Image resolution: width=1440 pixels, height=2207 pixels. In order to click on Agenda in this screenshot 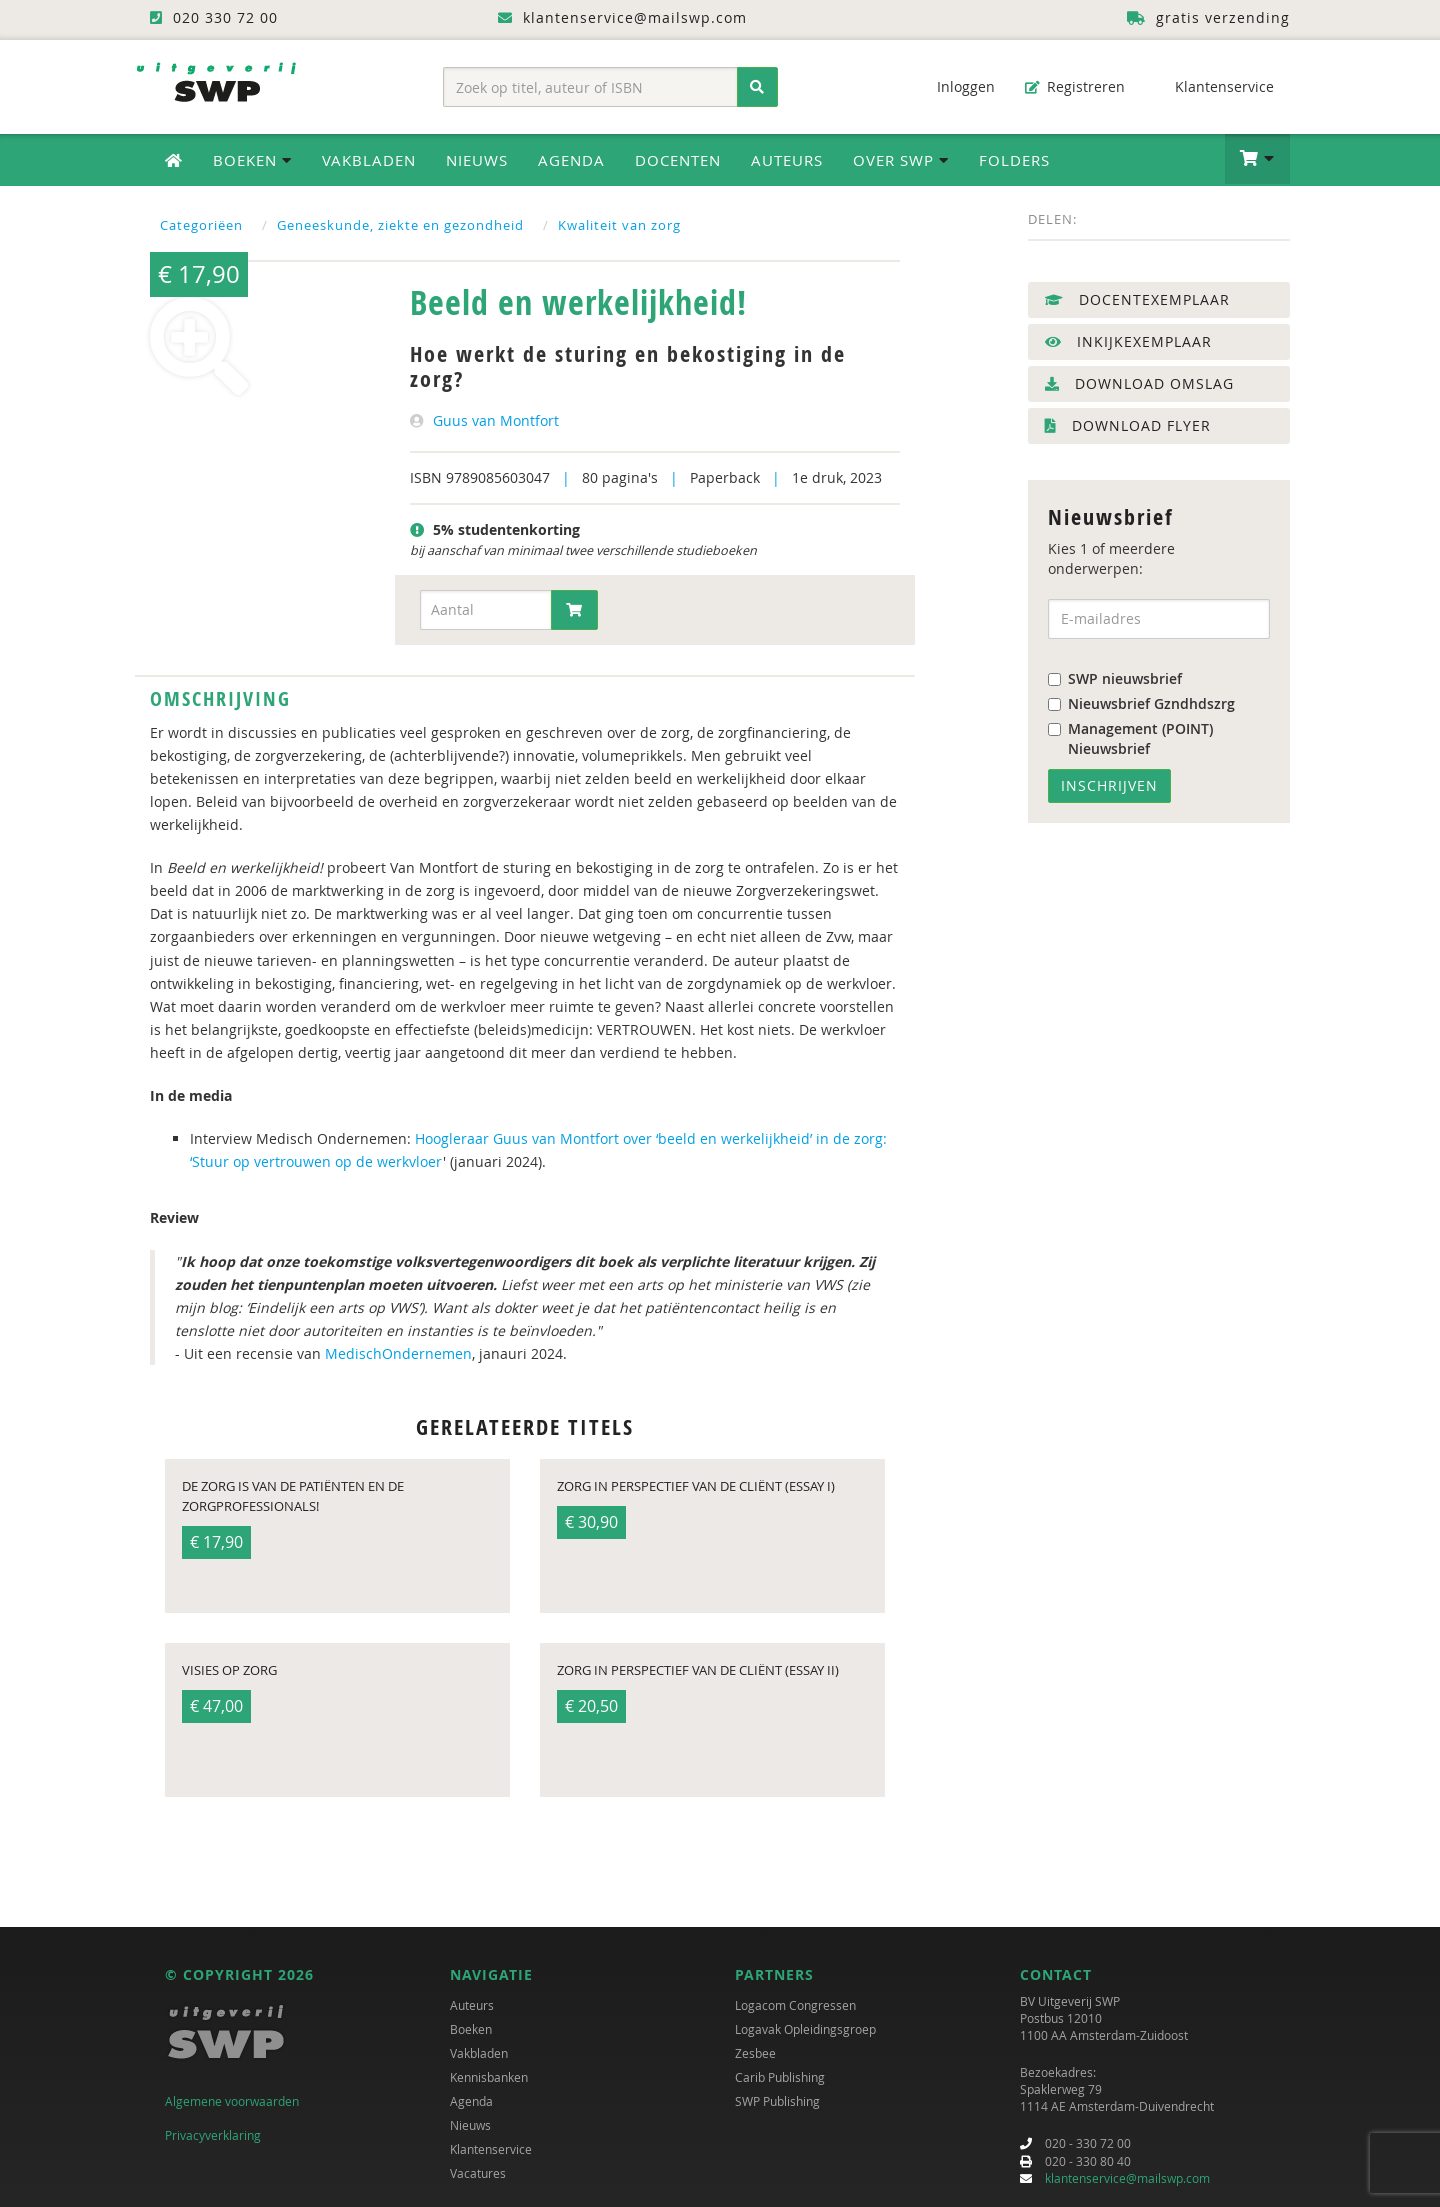, I will do `click(571, 160)`.